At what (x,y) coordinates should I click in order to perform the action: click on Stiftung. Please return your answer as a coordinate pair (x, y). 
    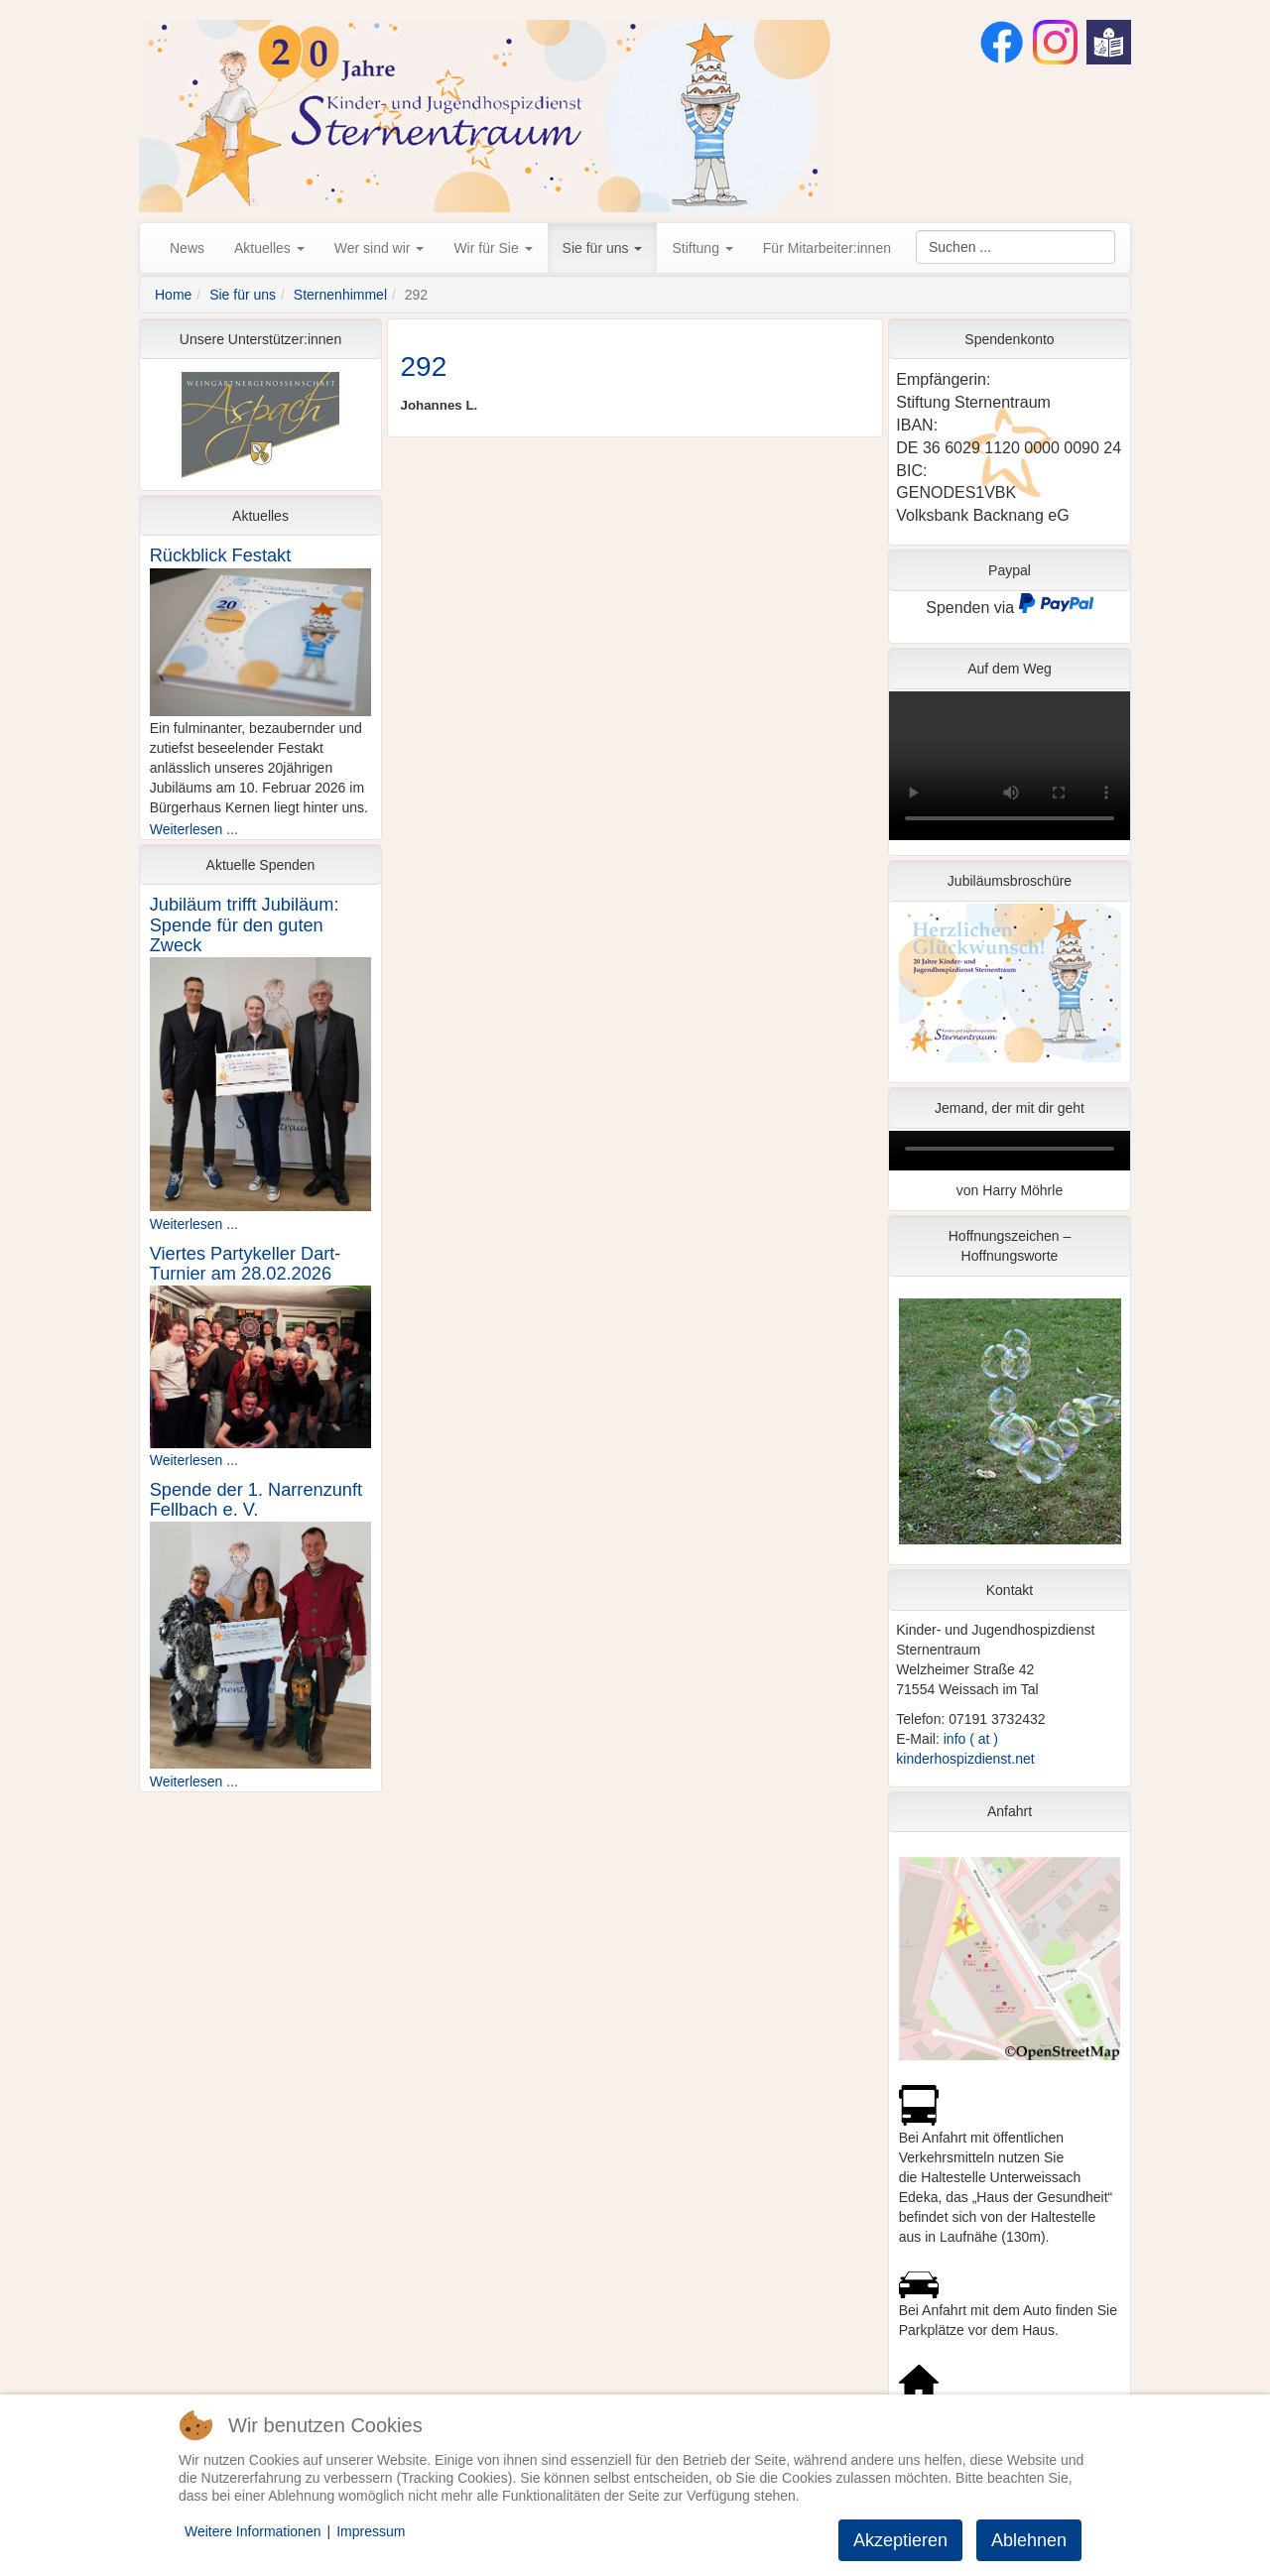
    Looking at the image, I should click on (702, 248).